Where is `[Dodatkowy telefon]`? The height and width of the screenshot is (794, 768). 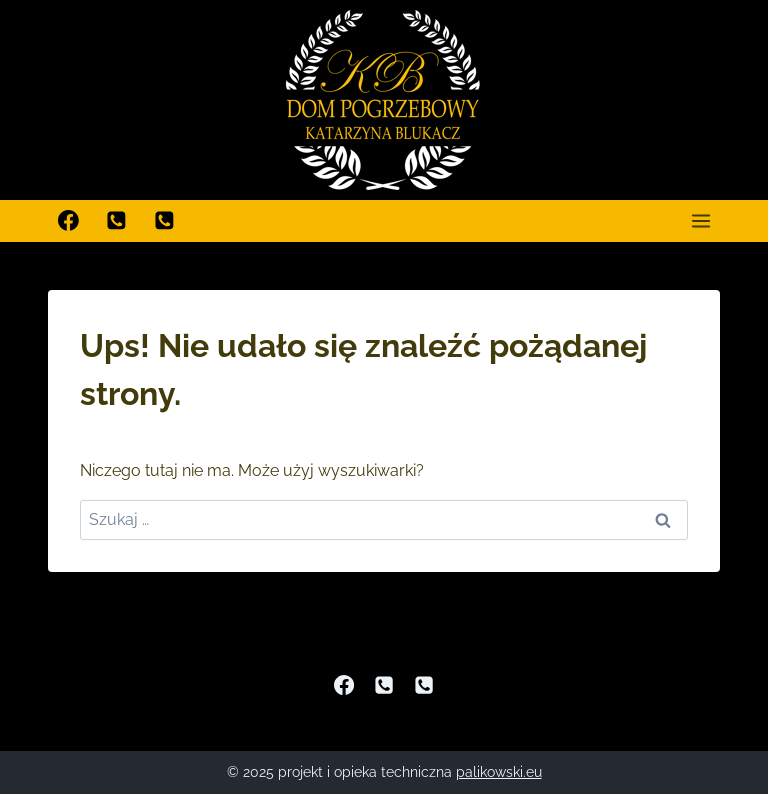 [Dodatkowy telefon] is located at coordinates (165, 221).